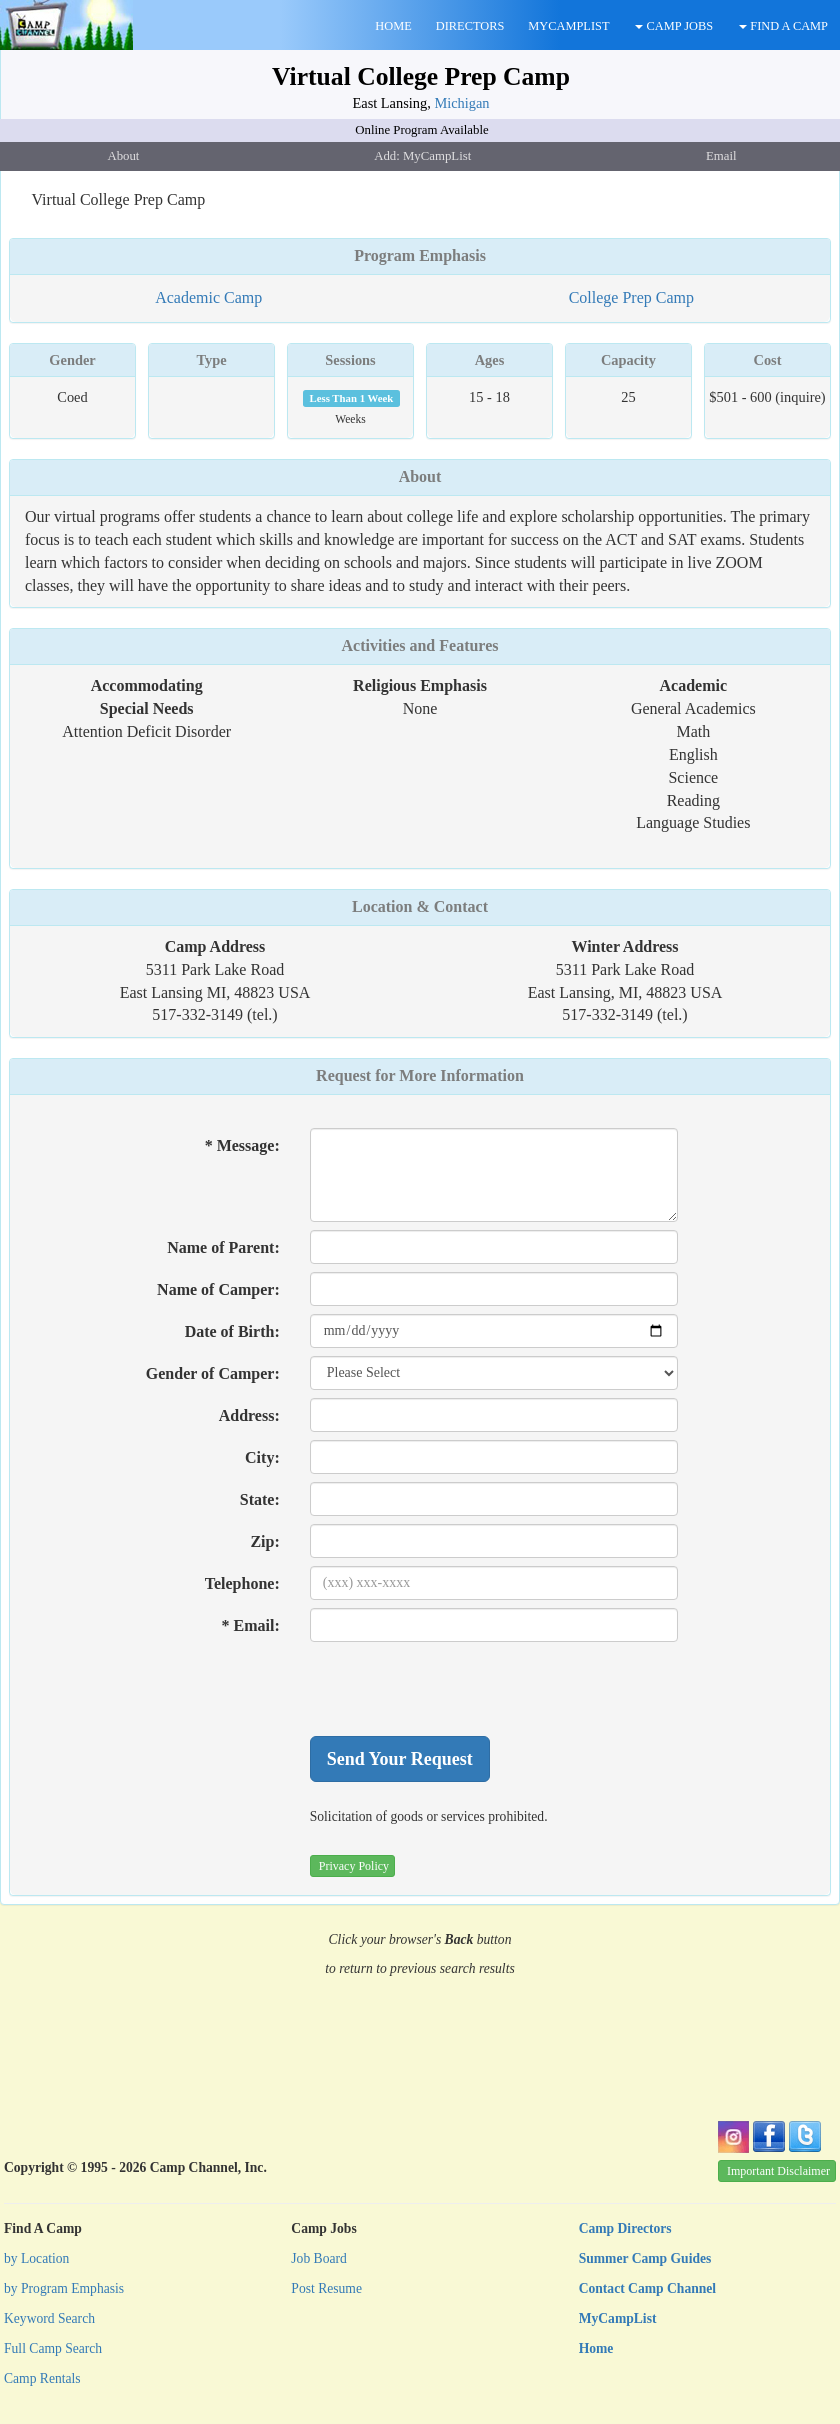 The width and height of the screenshot is (840, 2424). What do you see at coordinates (264, 1541) in the screenshot?
I see `Zip:` at bounding box center [264, 1541].